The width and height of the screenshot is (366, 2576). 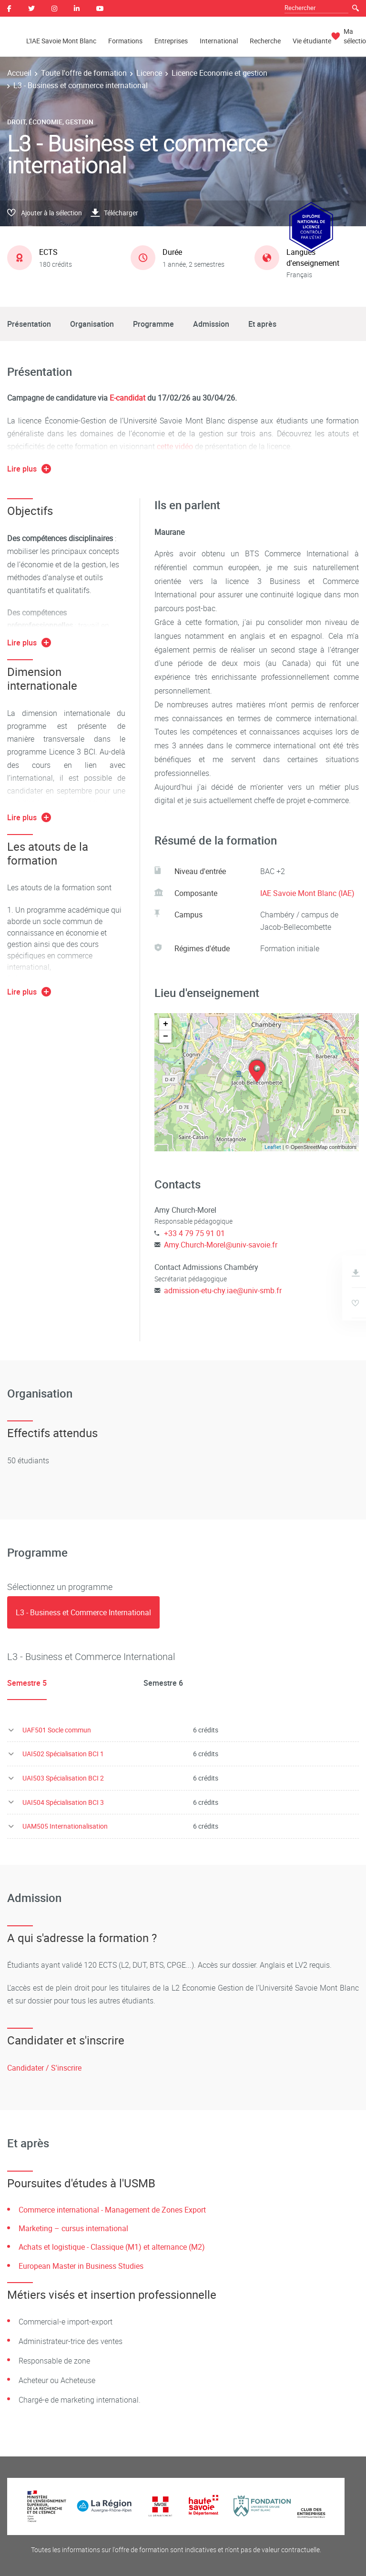 What do you see at coordinates (165, 1024) in the screenshot?
I see `+ [button]` at bounding box center [165, 1024].